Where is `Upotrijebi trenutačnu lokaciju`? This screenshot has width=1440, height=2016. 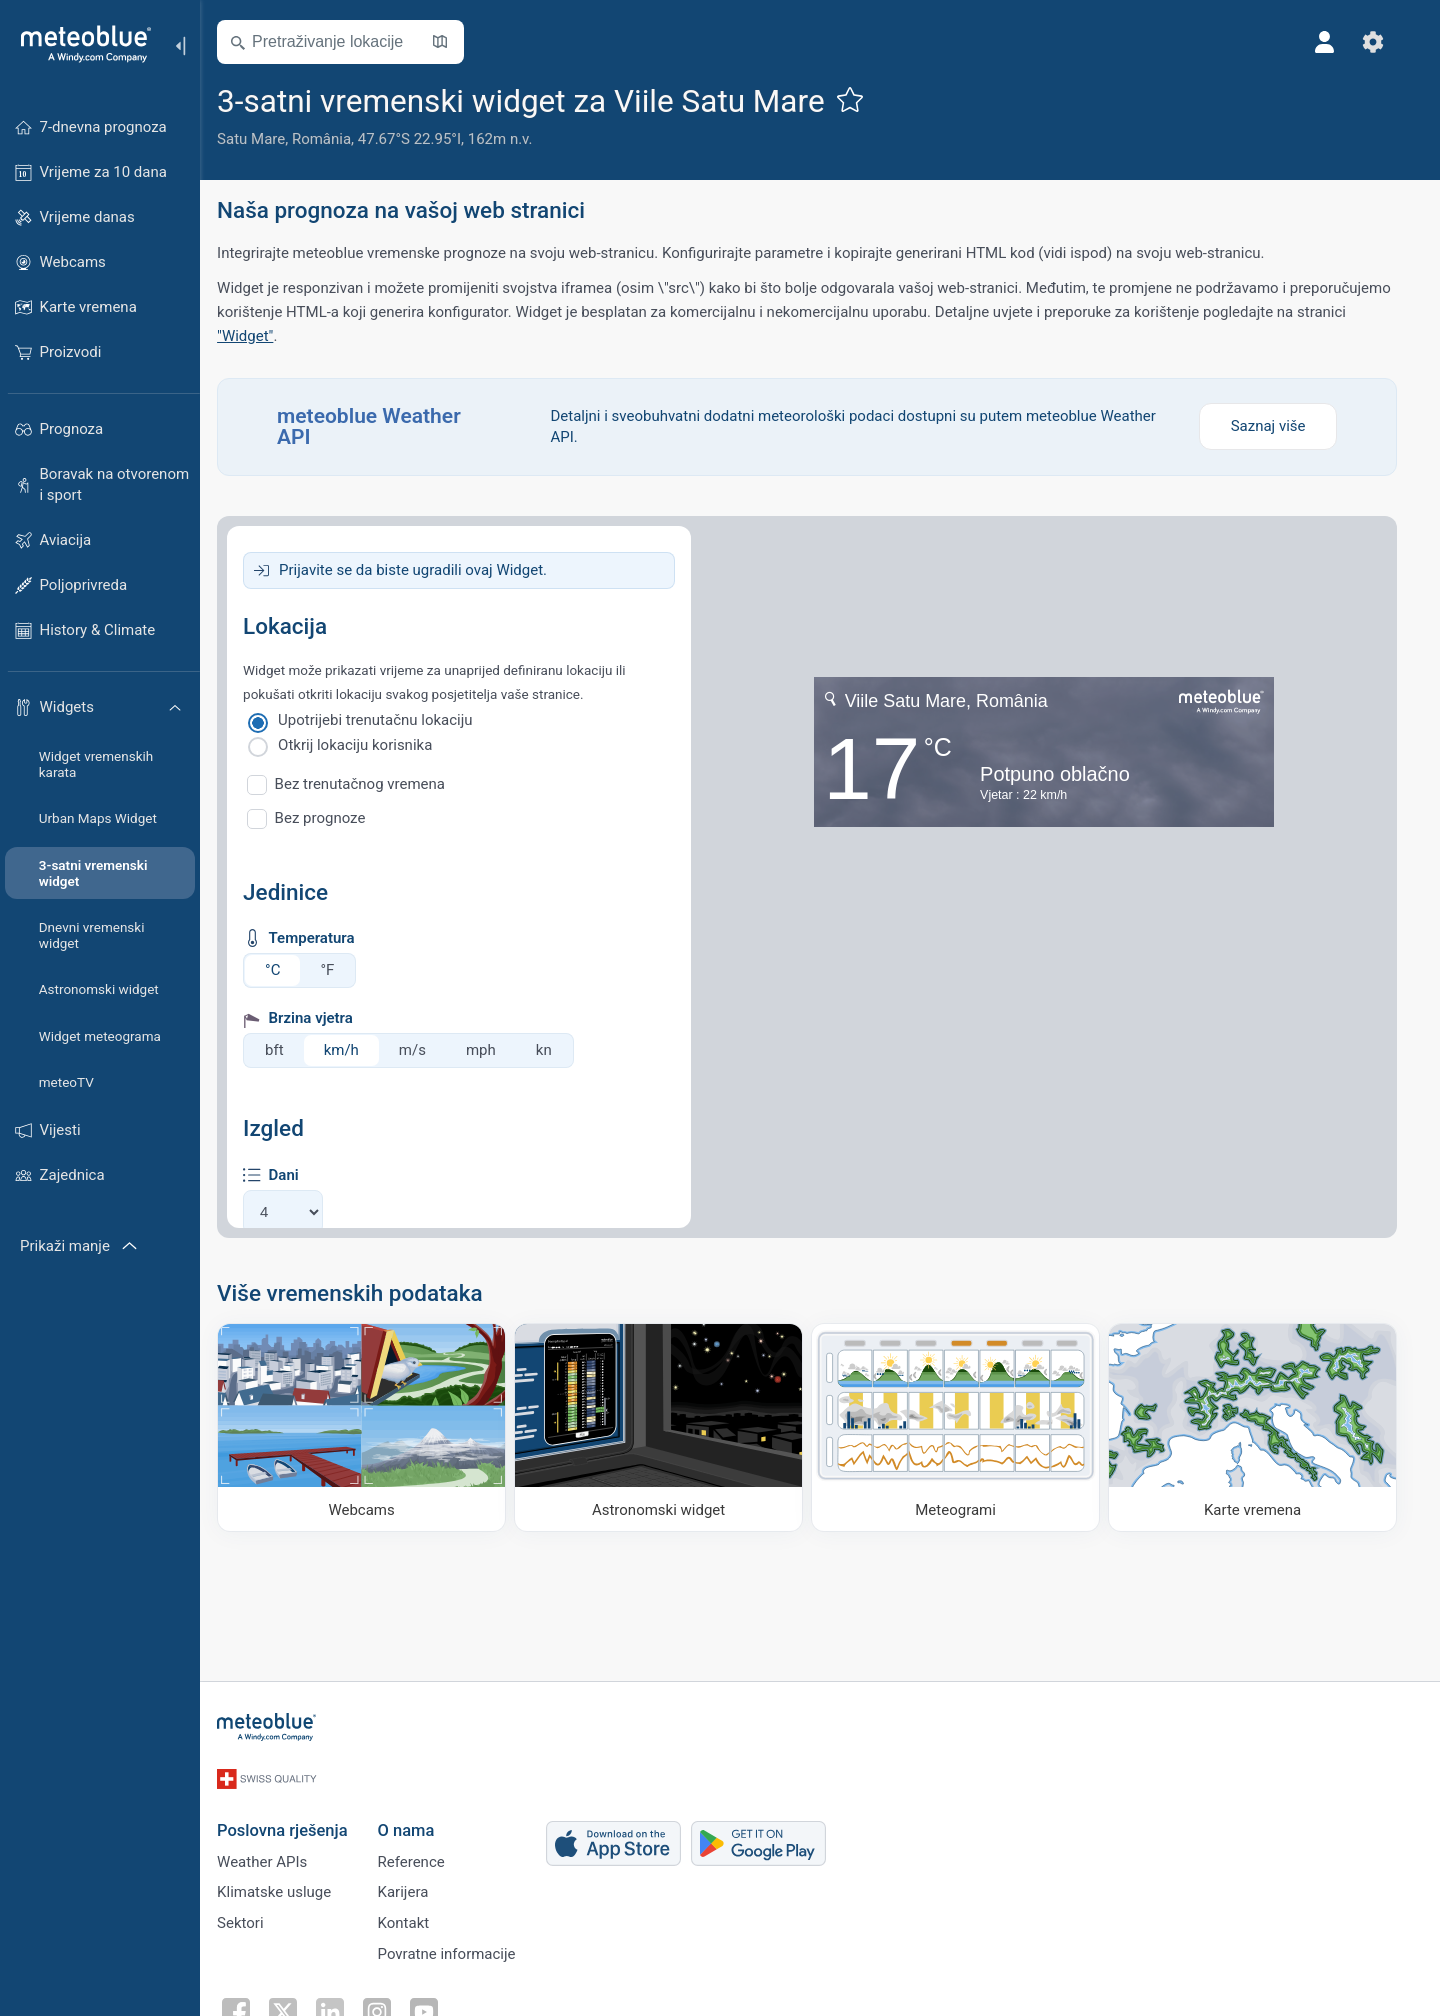
Upotrijebi trenutačnu lokaciju is located at coordinates (388, 720).